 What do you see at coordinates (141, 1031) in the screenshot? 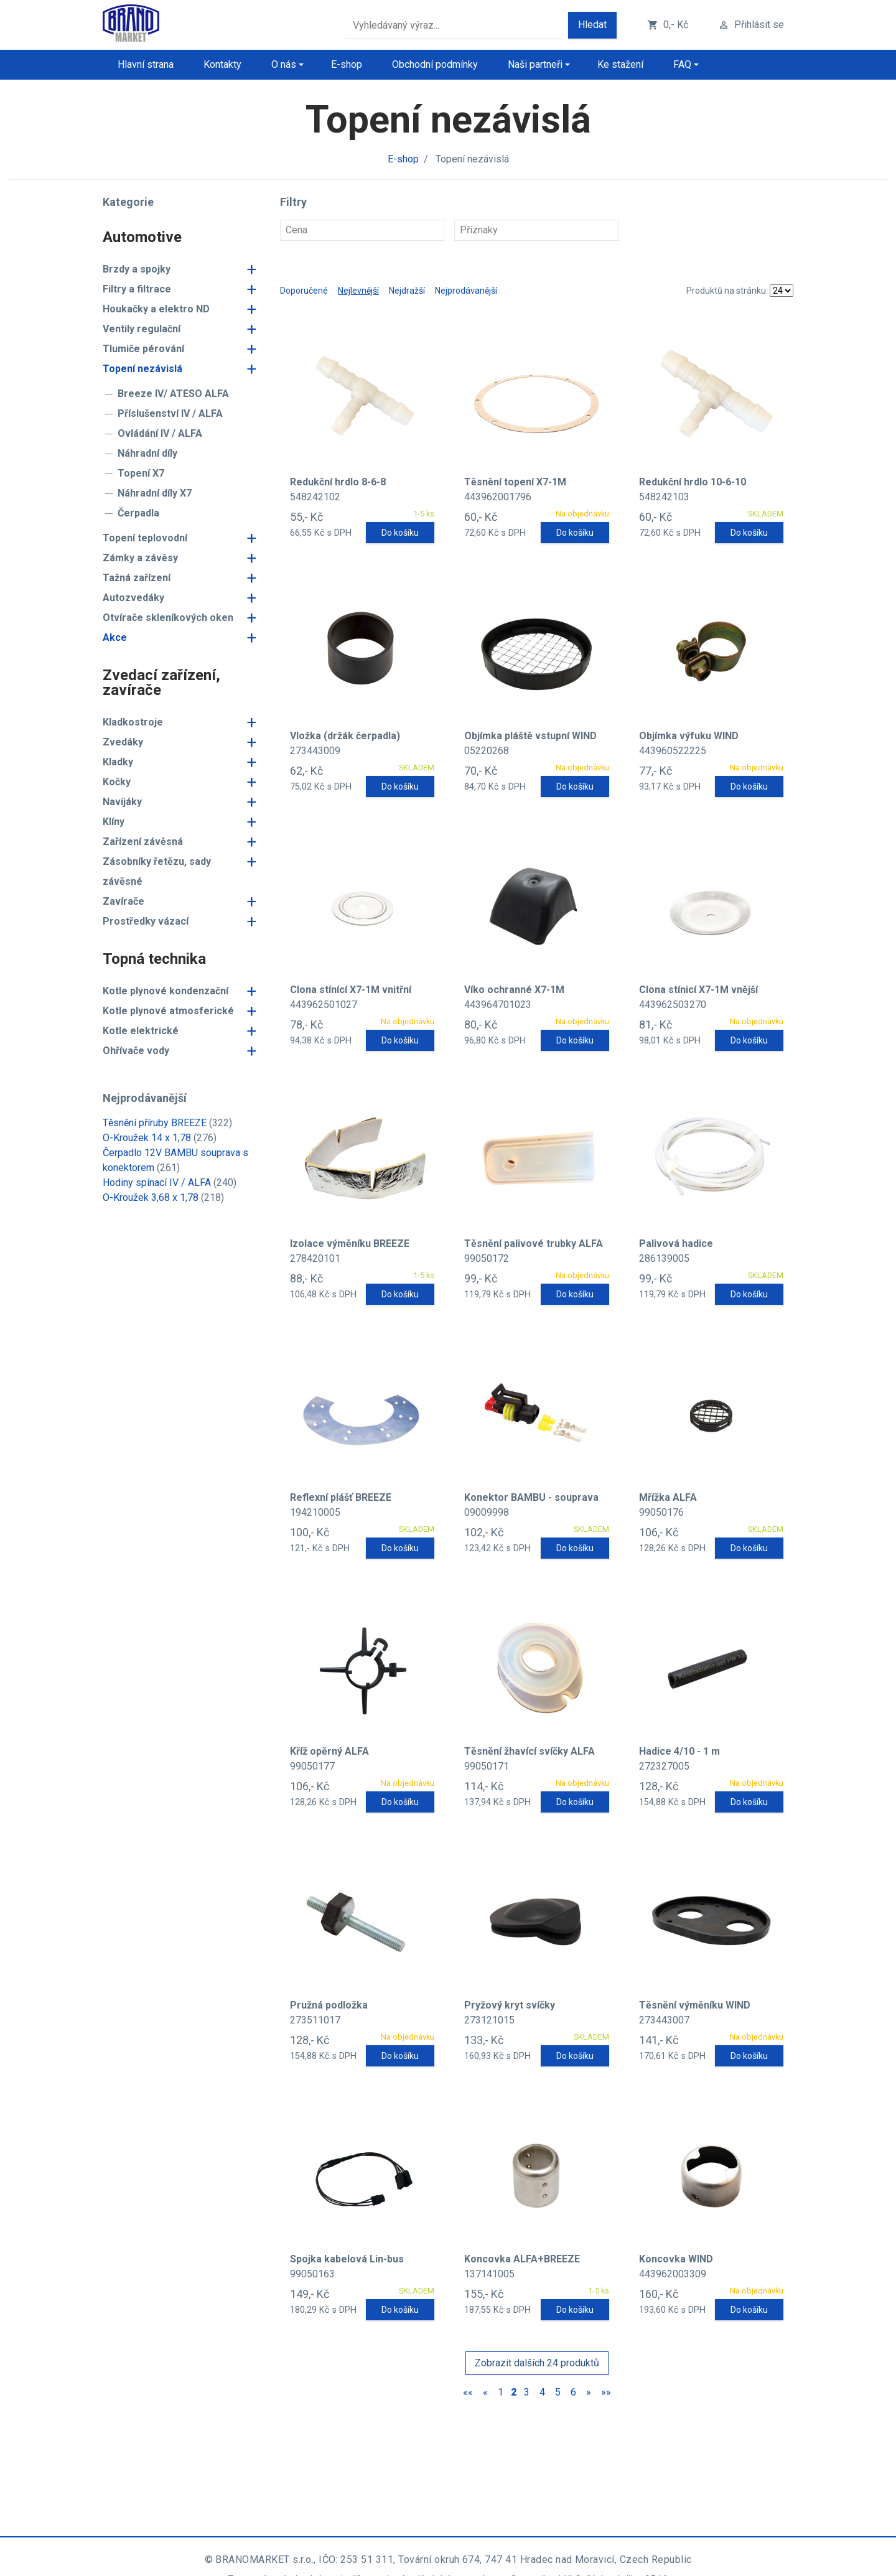
I see `Kotle elektrické` at bounding box center [141, 1031].